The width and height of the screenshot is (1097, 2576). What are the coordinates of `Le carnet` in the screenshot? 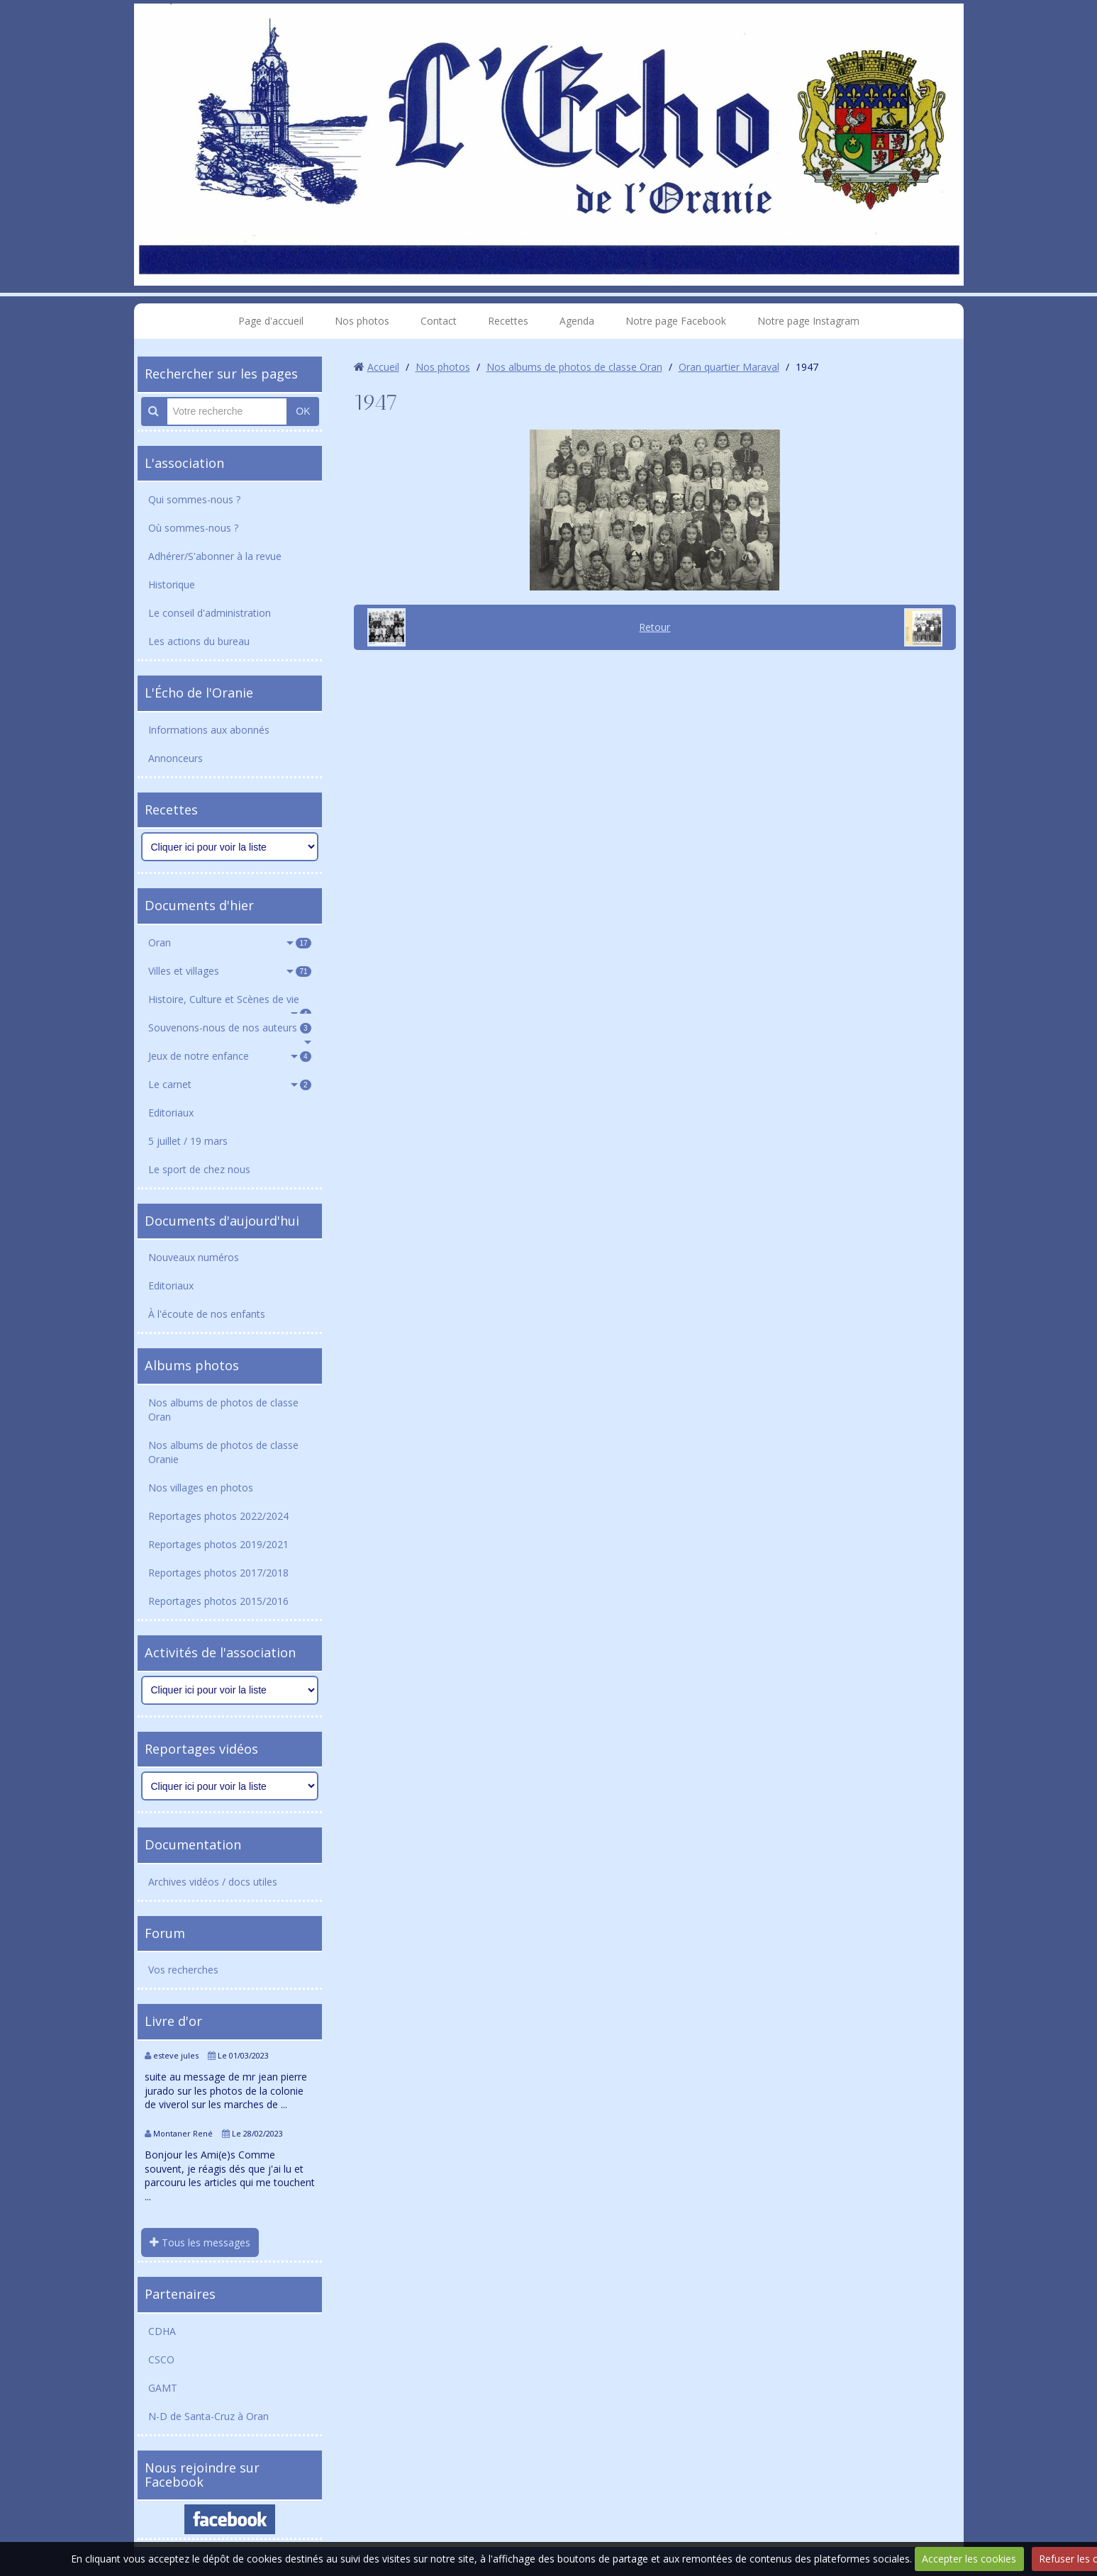 It's located at (229, 1084).